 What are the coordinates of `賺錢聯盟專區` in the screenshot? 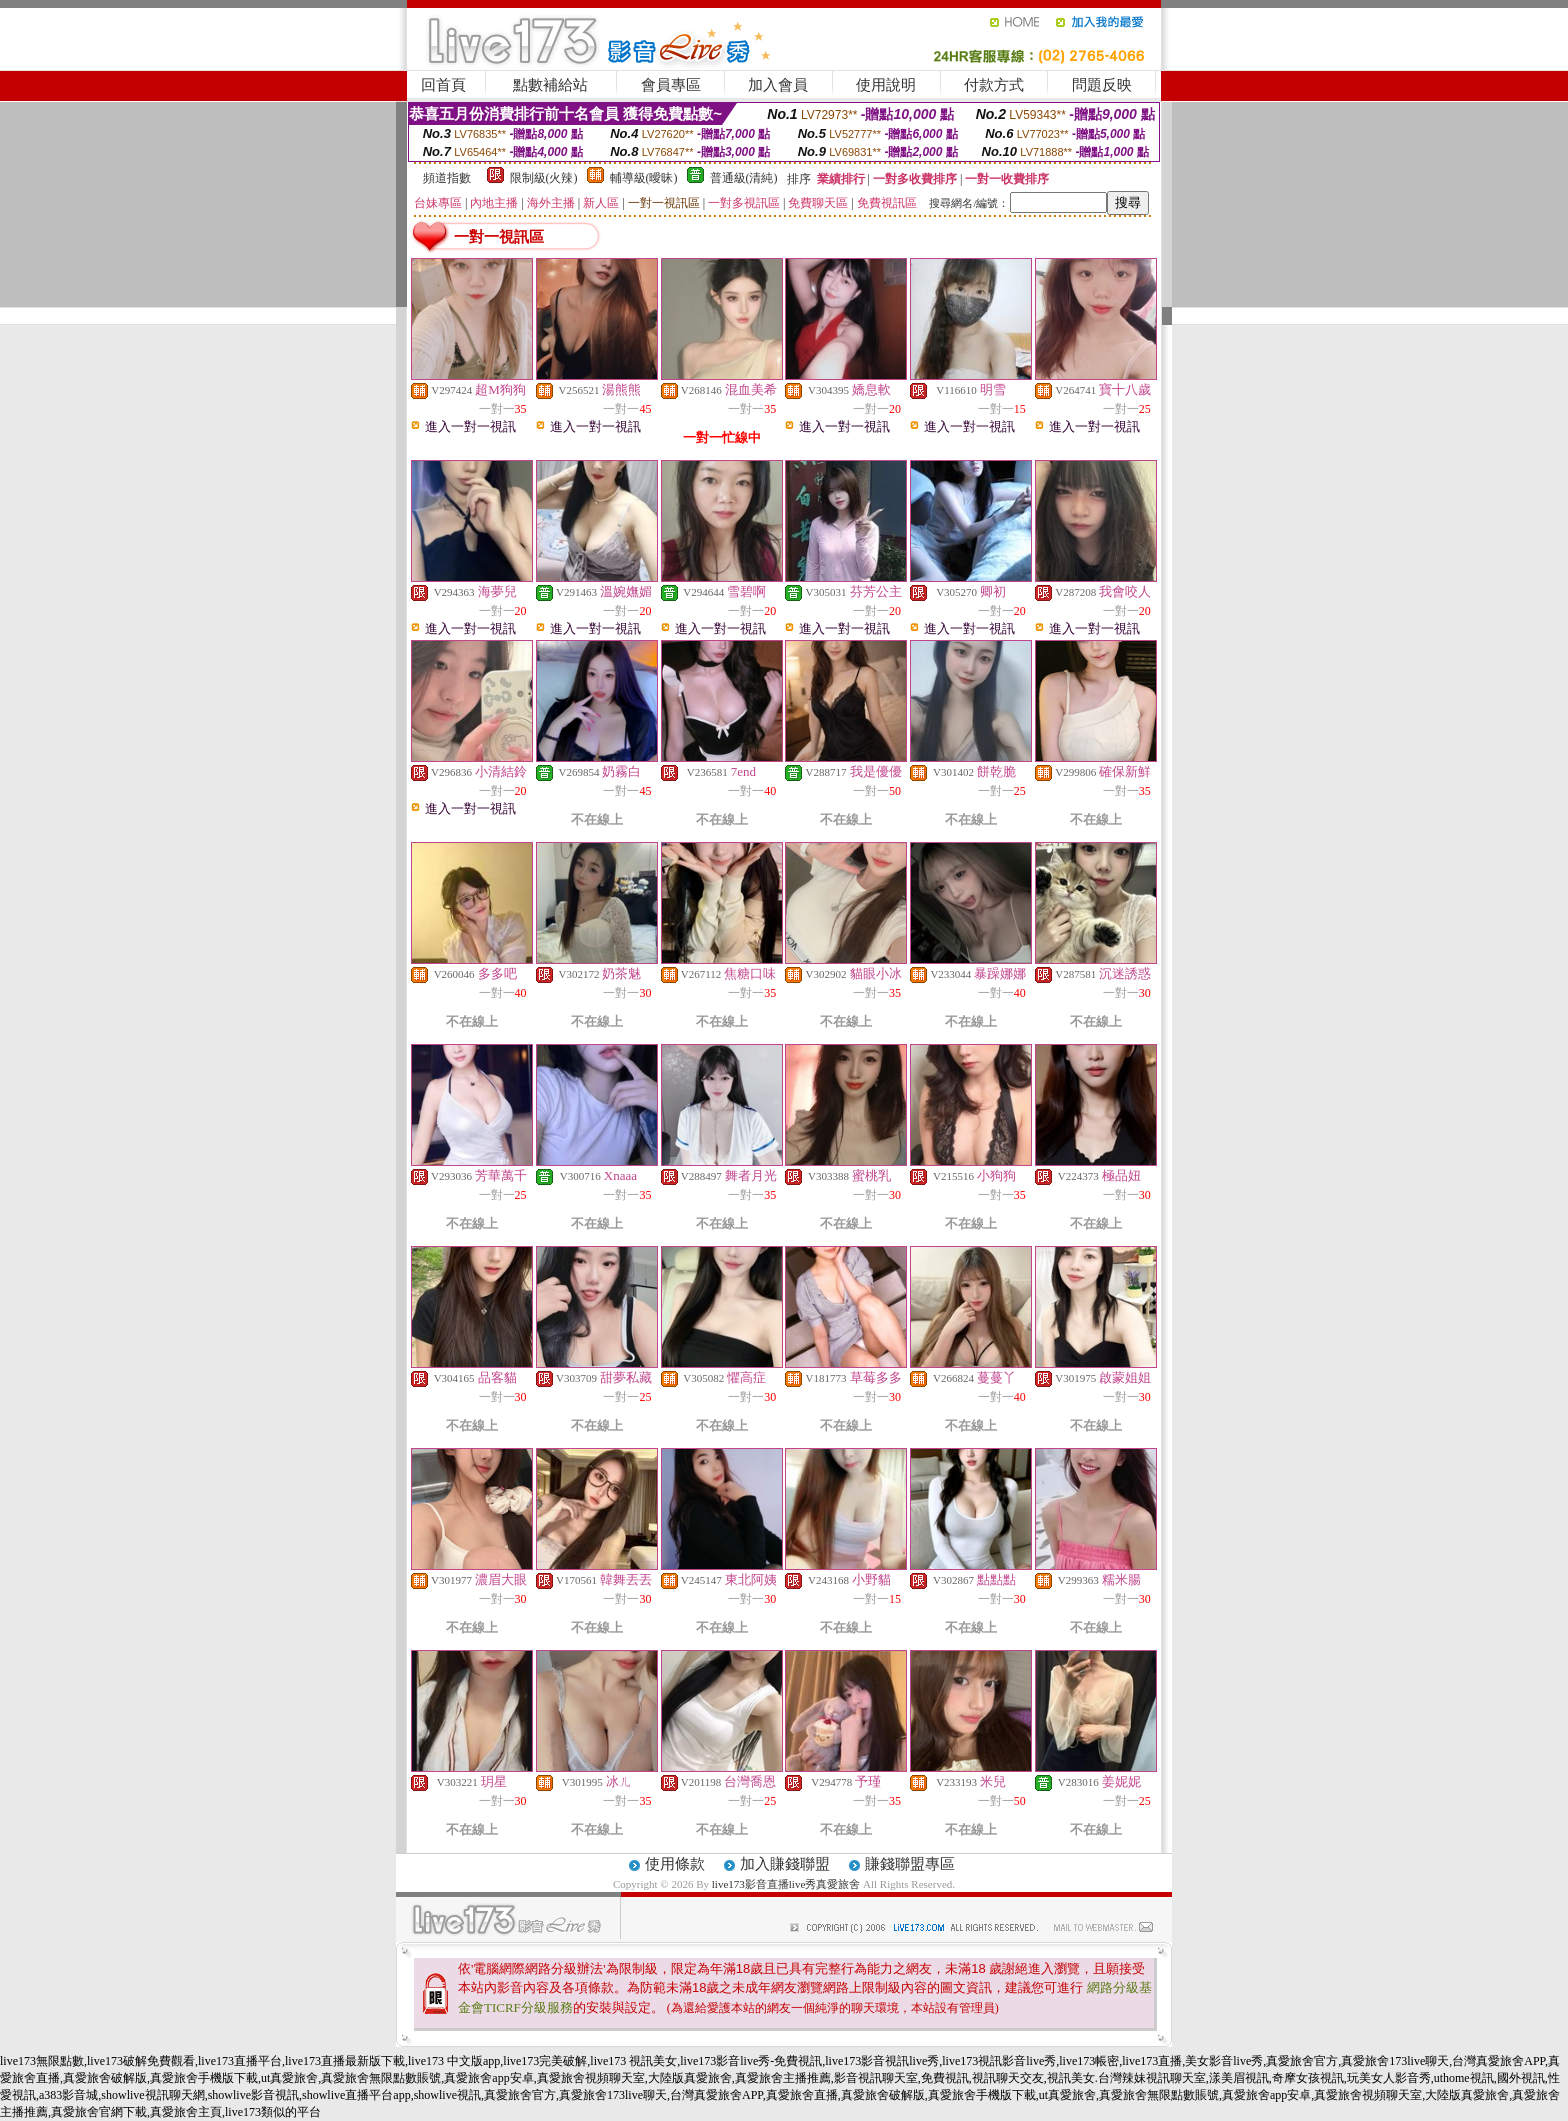 It's located at (910, 1864).